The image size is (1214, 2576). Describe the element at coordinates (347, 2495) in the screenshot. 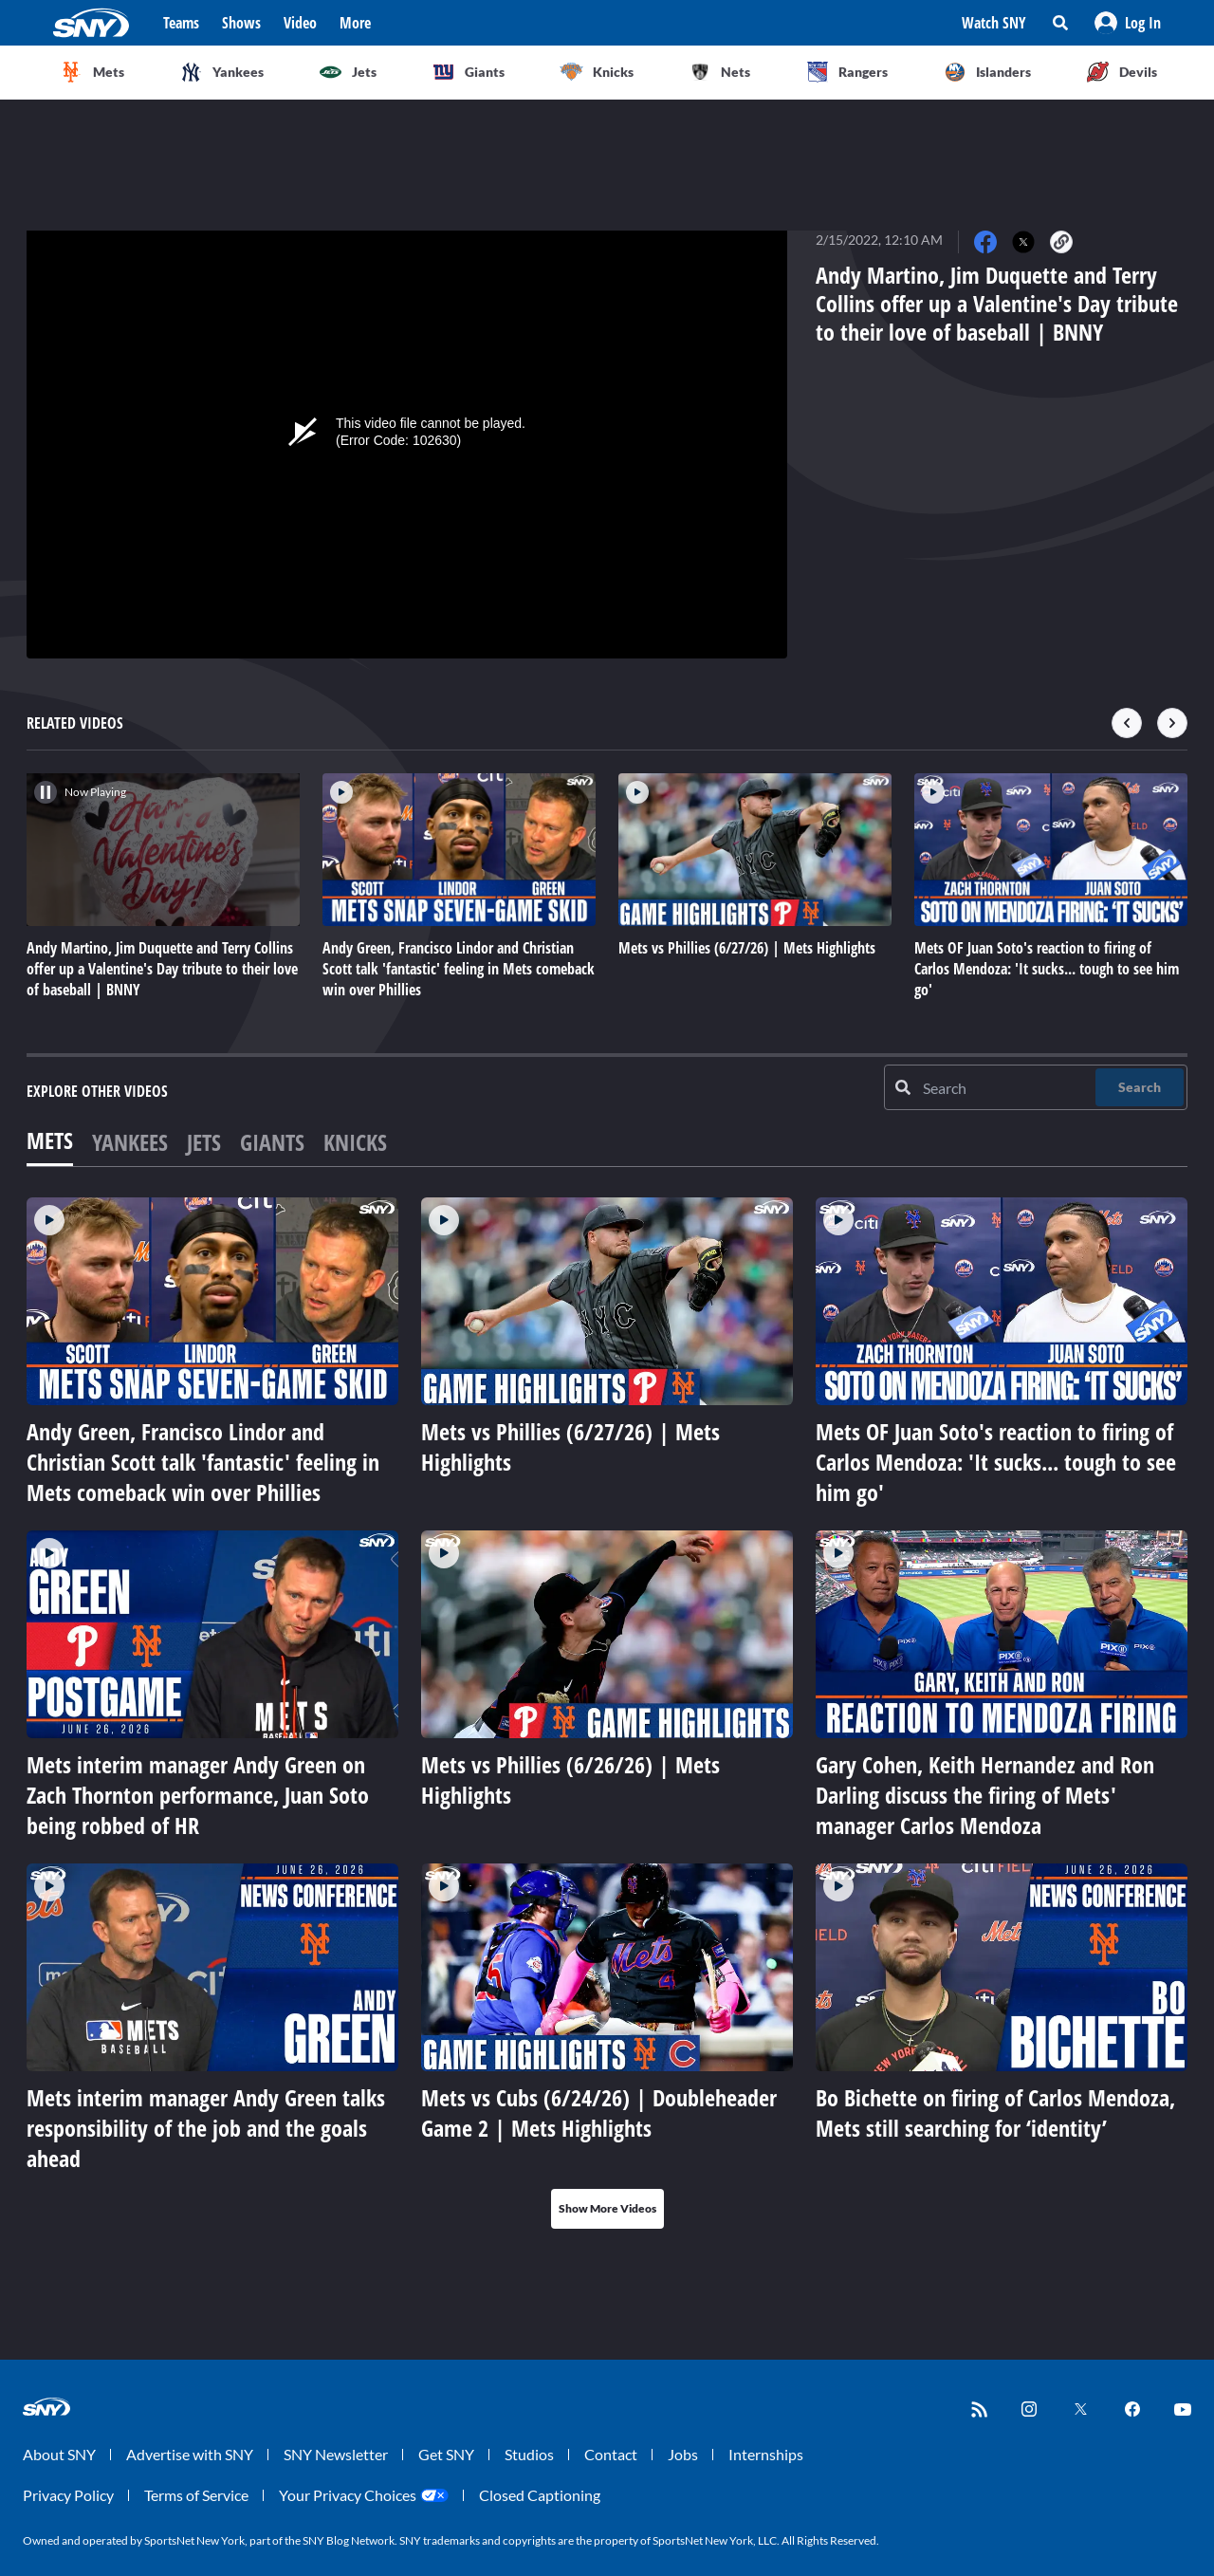

I see `Your Privacy Choices` at that location.